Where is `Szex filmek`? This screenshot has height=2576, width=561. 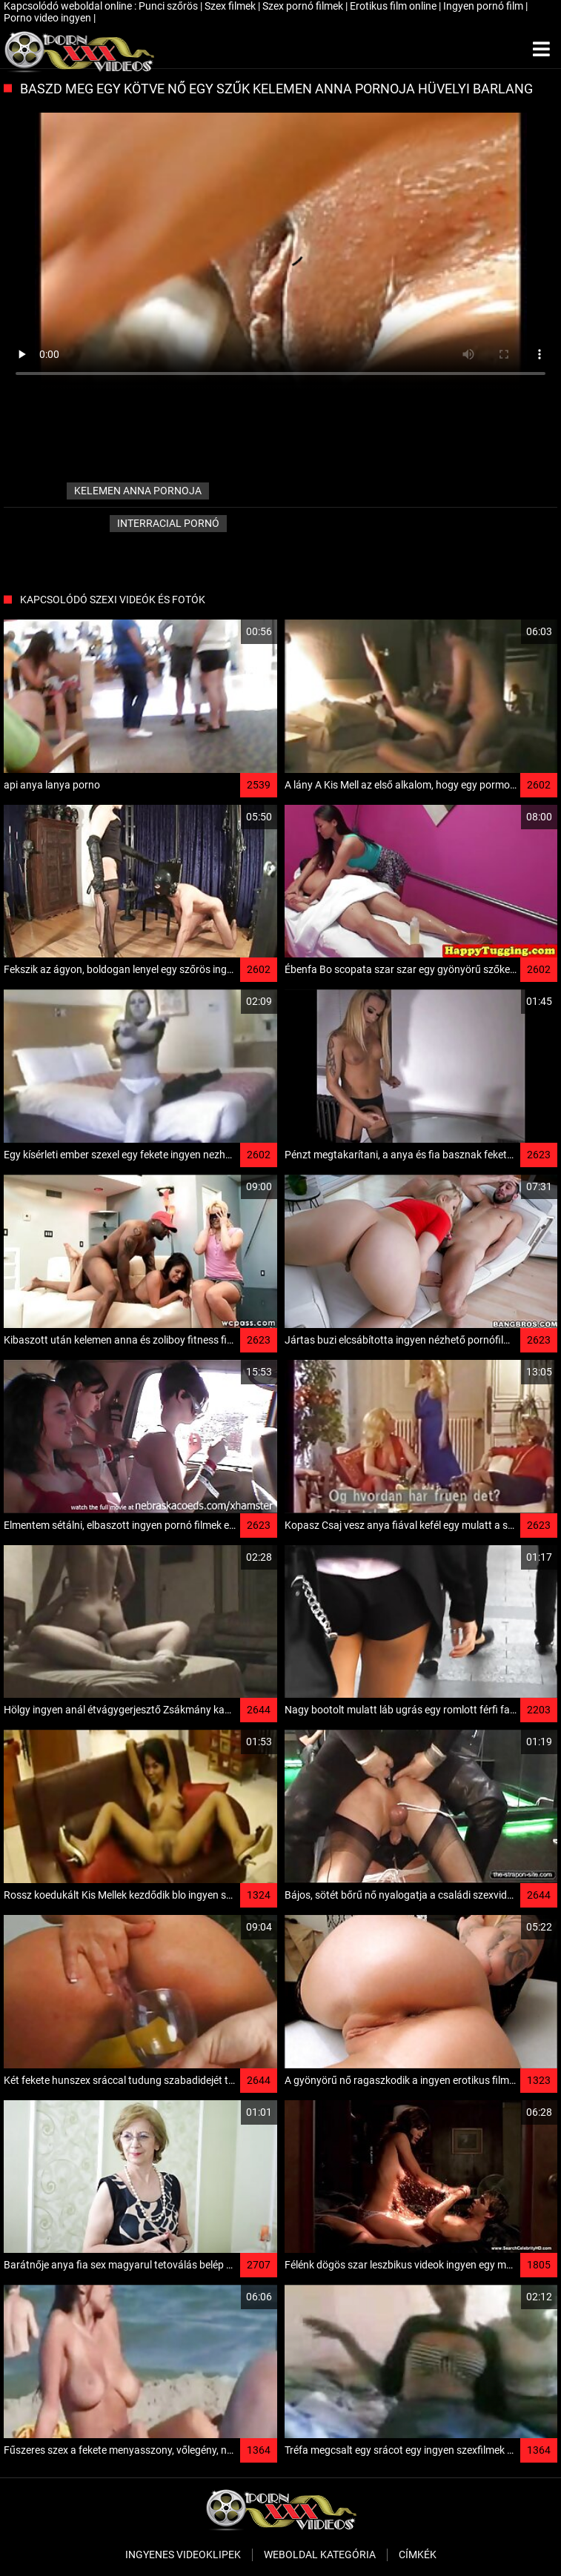
Szex filmek is located at coordinates (231, 6).